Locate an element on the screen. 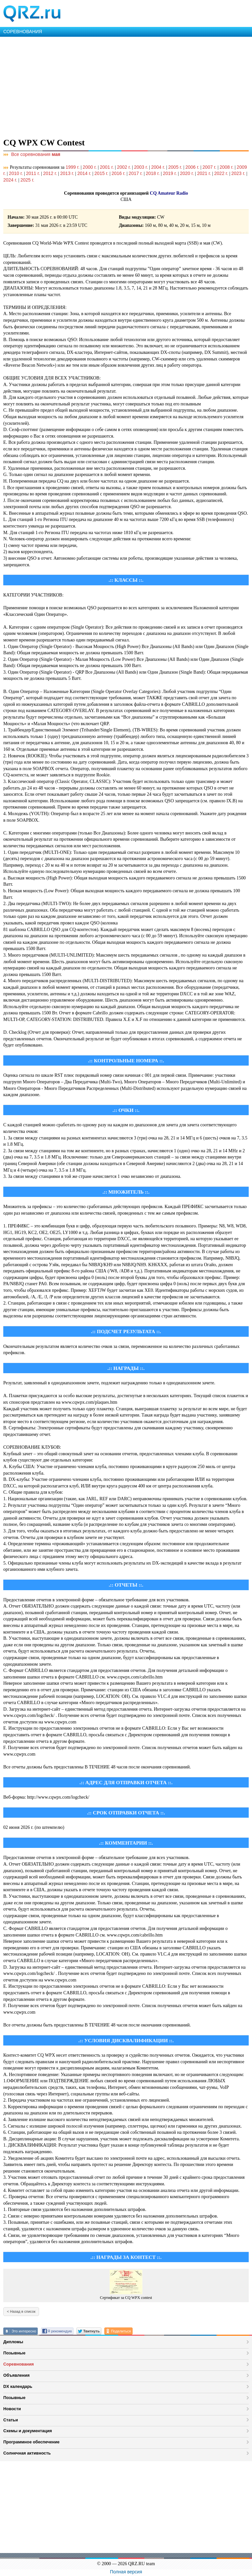  Программное обеспечение is located at coordinates (31, 2441).